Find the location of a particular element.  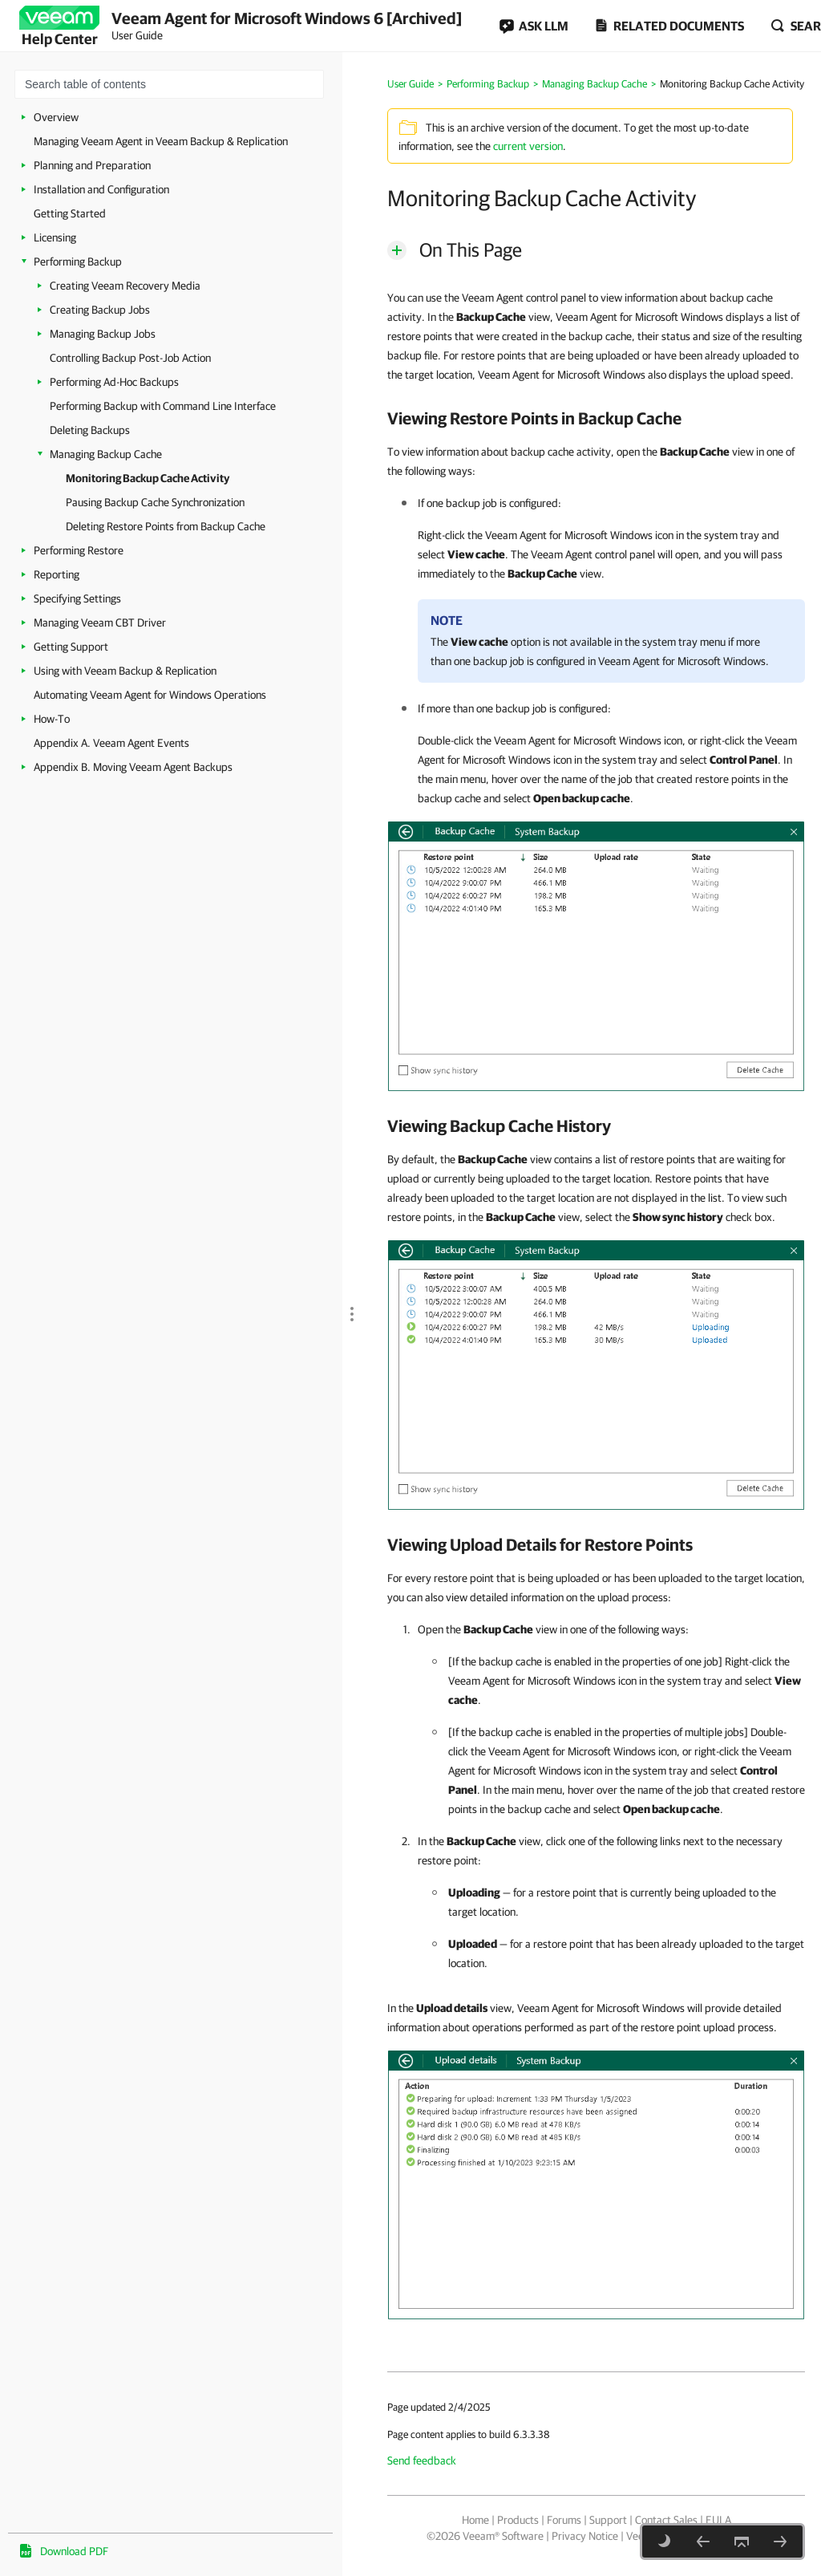

current version is located at coordinates (528, 146).